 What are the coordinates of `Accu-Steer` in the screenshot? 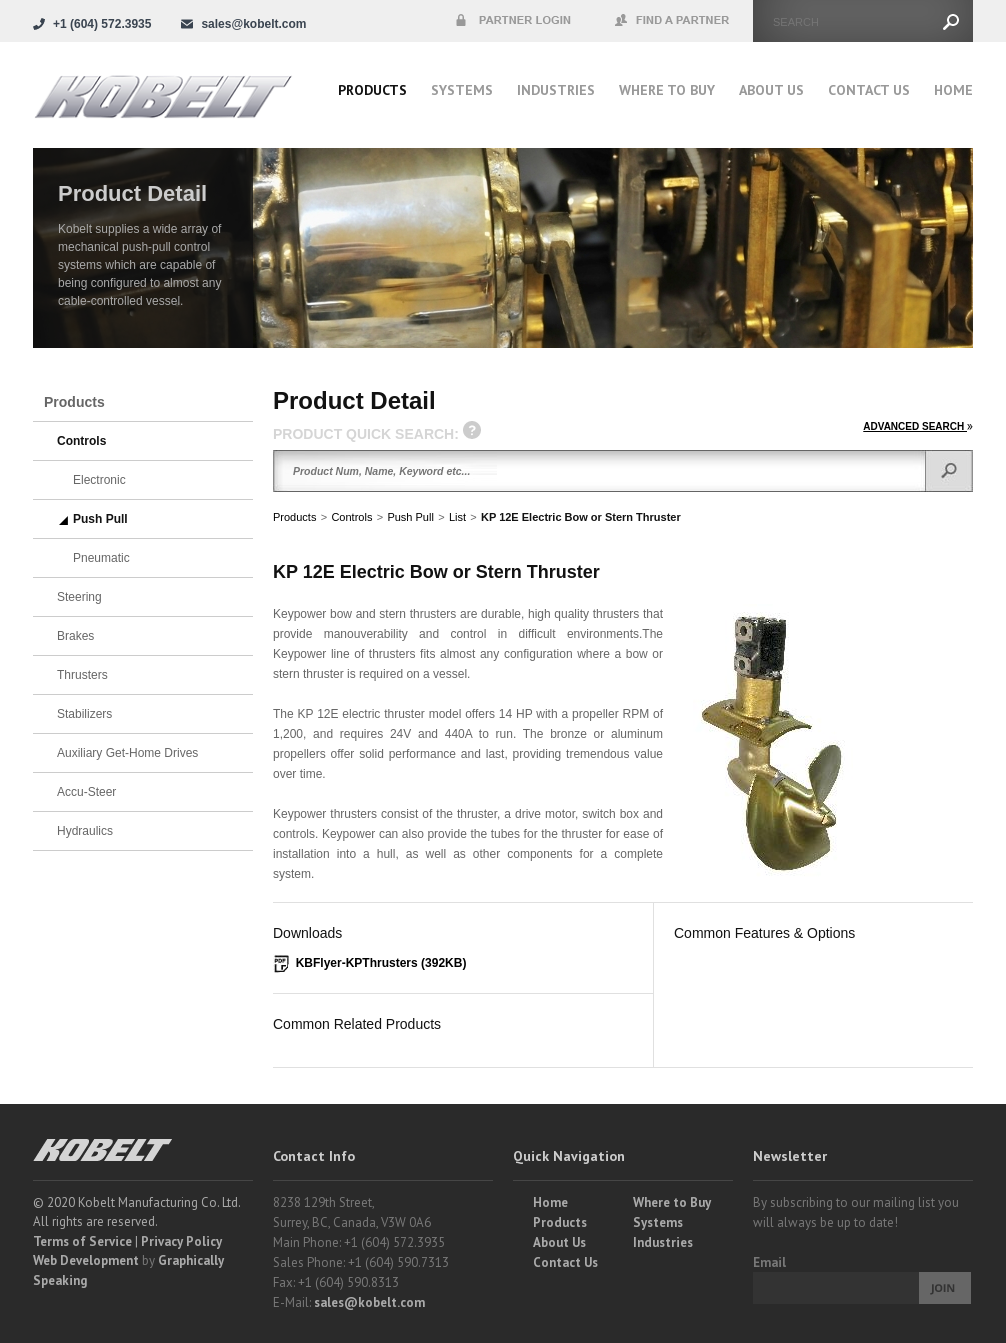 It's located at (86, 792).